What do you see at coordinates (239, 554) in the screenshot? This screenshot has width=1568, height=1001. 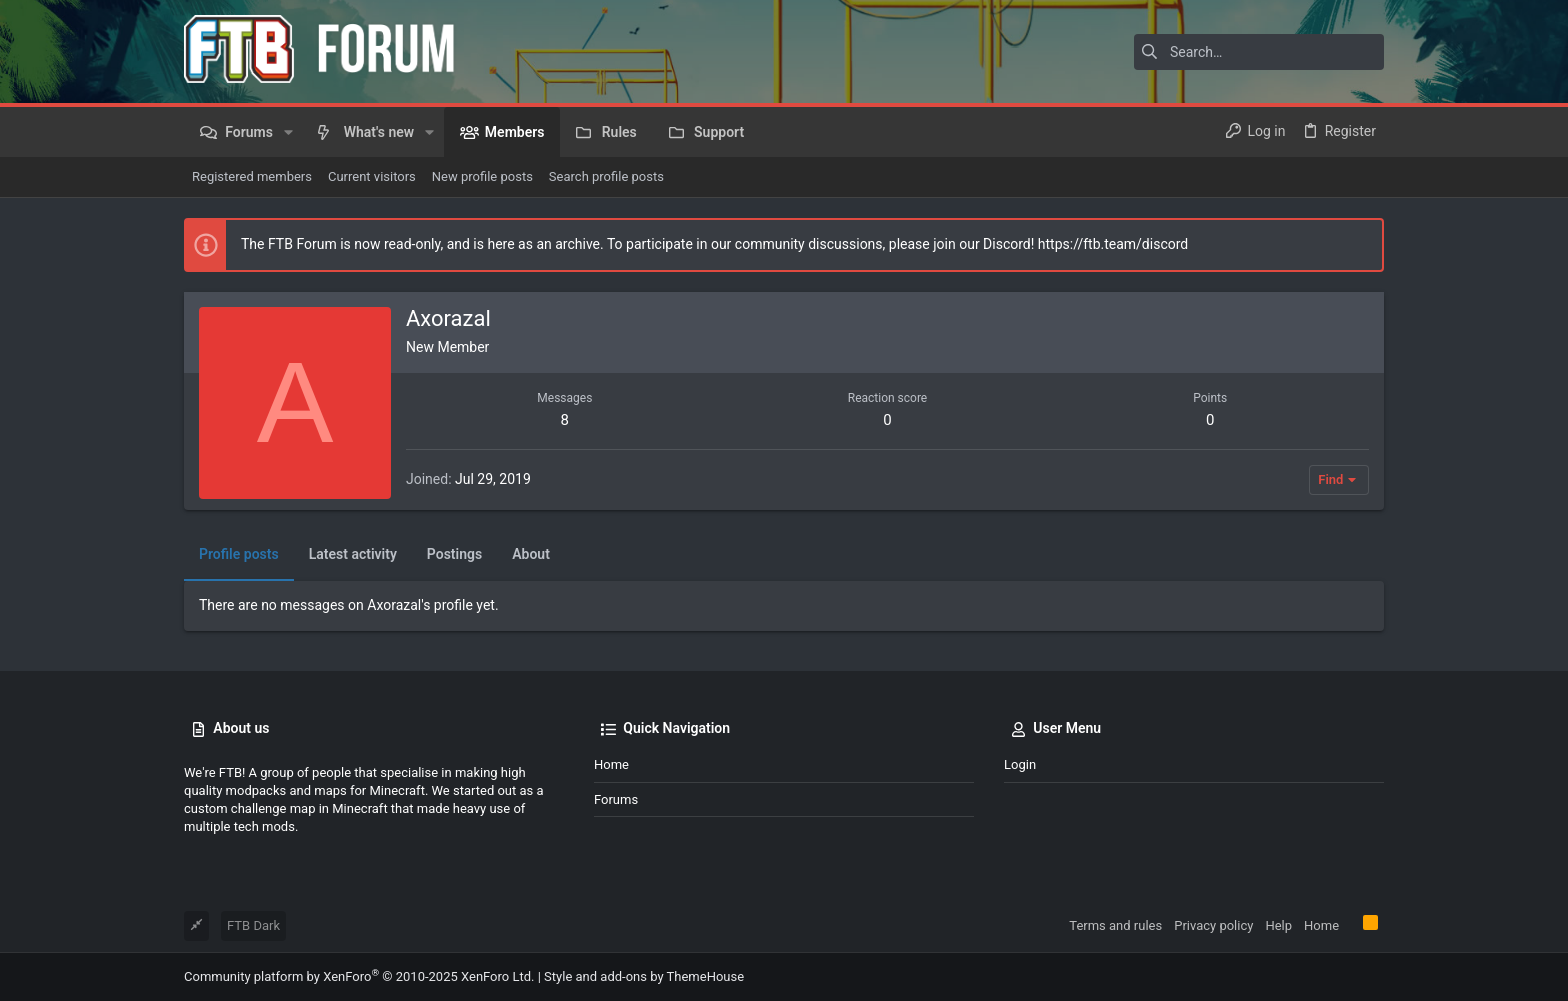 I see `Profile posts [tab]` at bounding box center [239, 554].